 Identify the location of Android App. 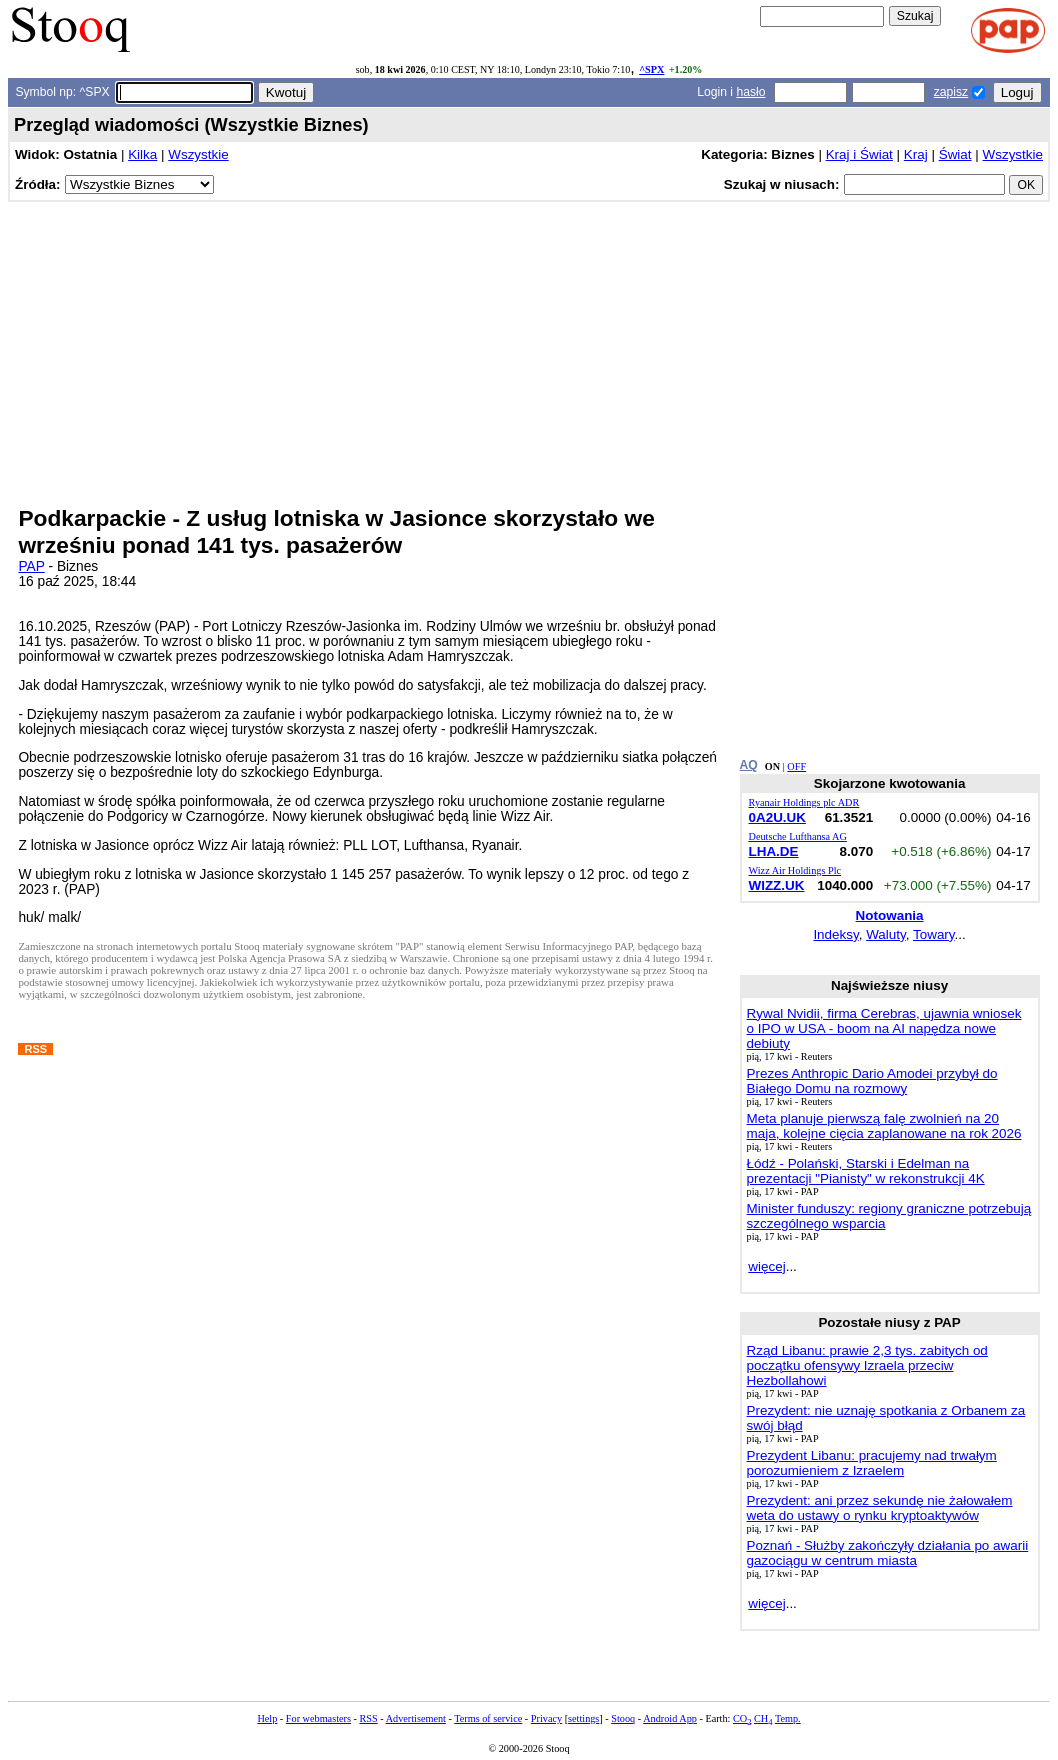
(670, 1718).